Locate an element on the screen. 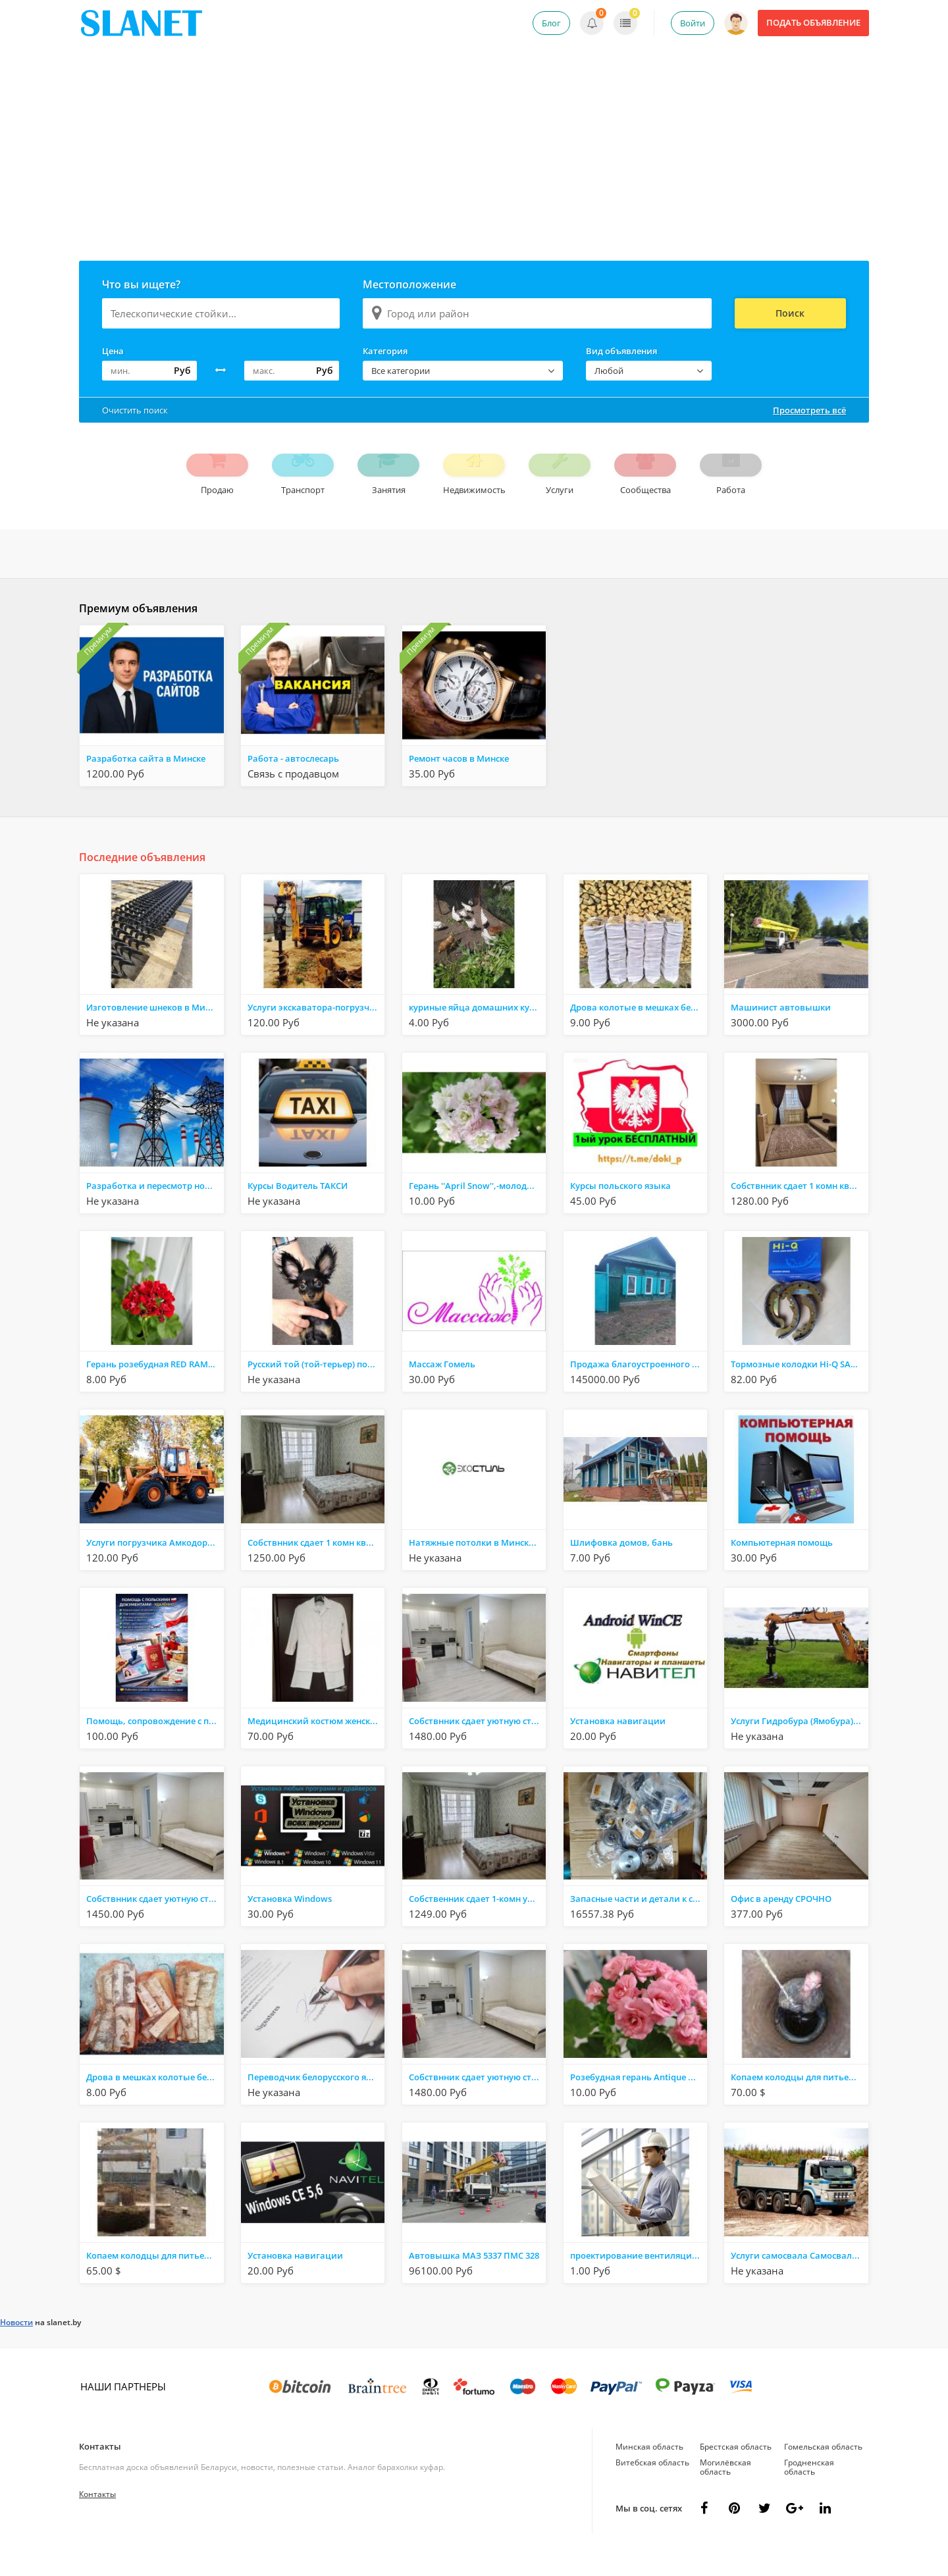 Image resolution: width=948 pixels, height=2576 pixels. Курсы польского языка is located at coordinates (620, 1209).